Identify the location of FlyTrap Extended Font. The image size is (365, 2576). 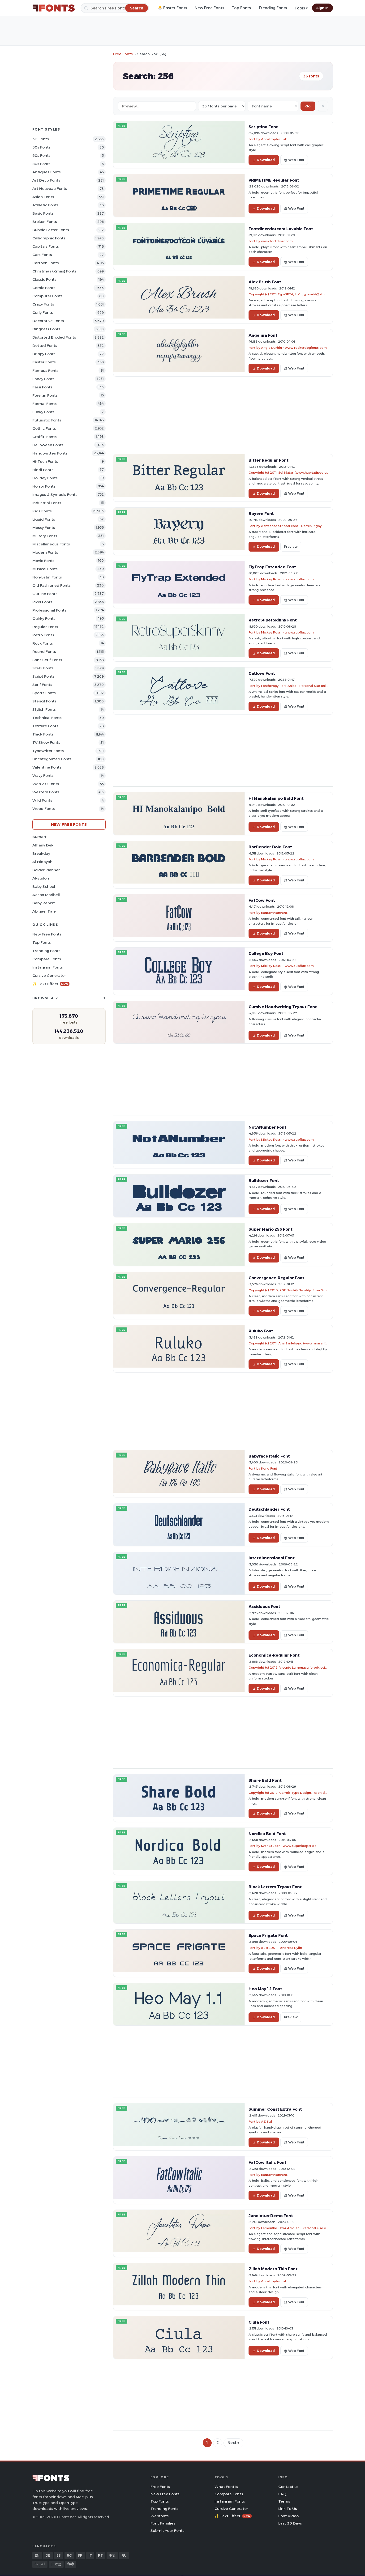
(272, 567).